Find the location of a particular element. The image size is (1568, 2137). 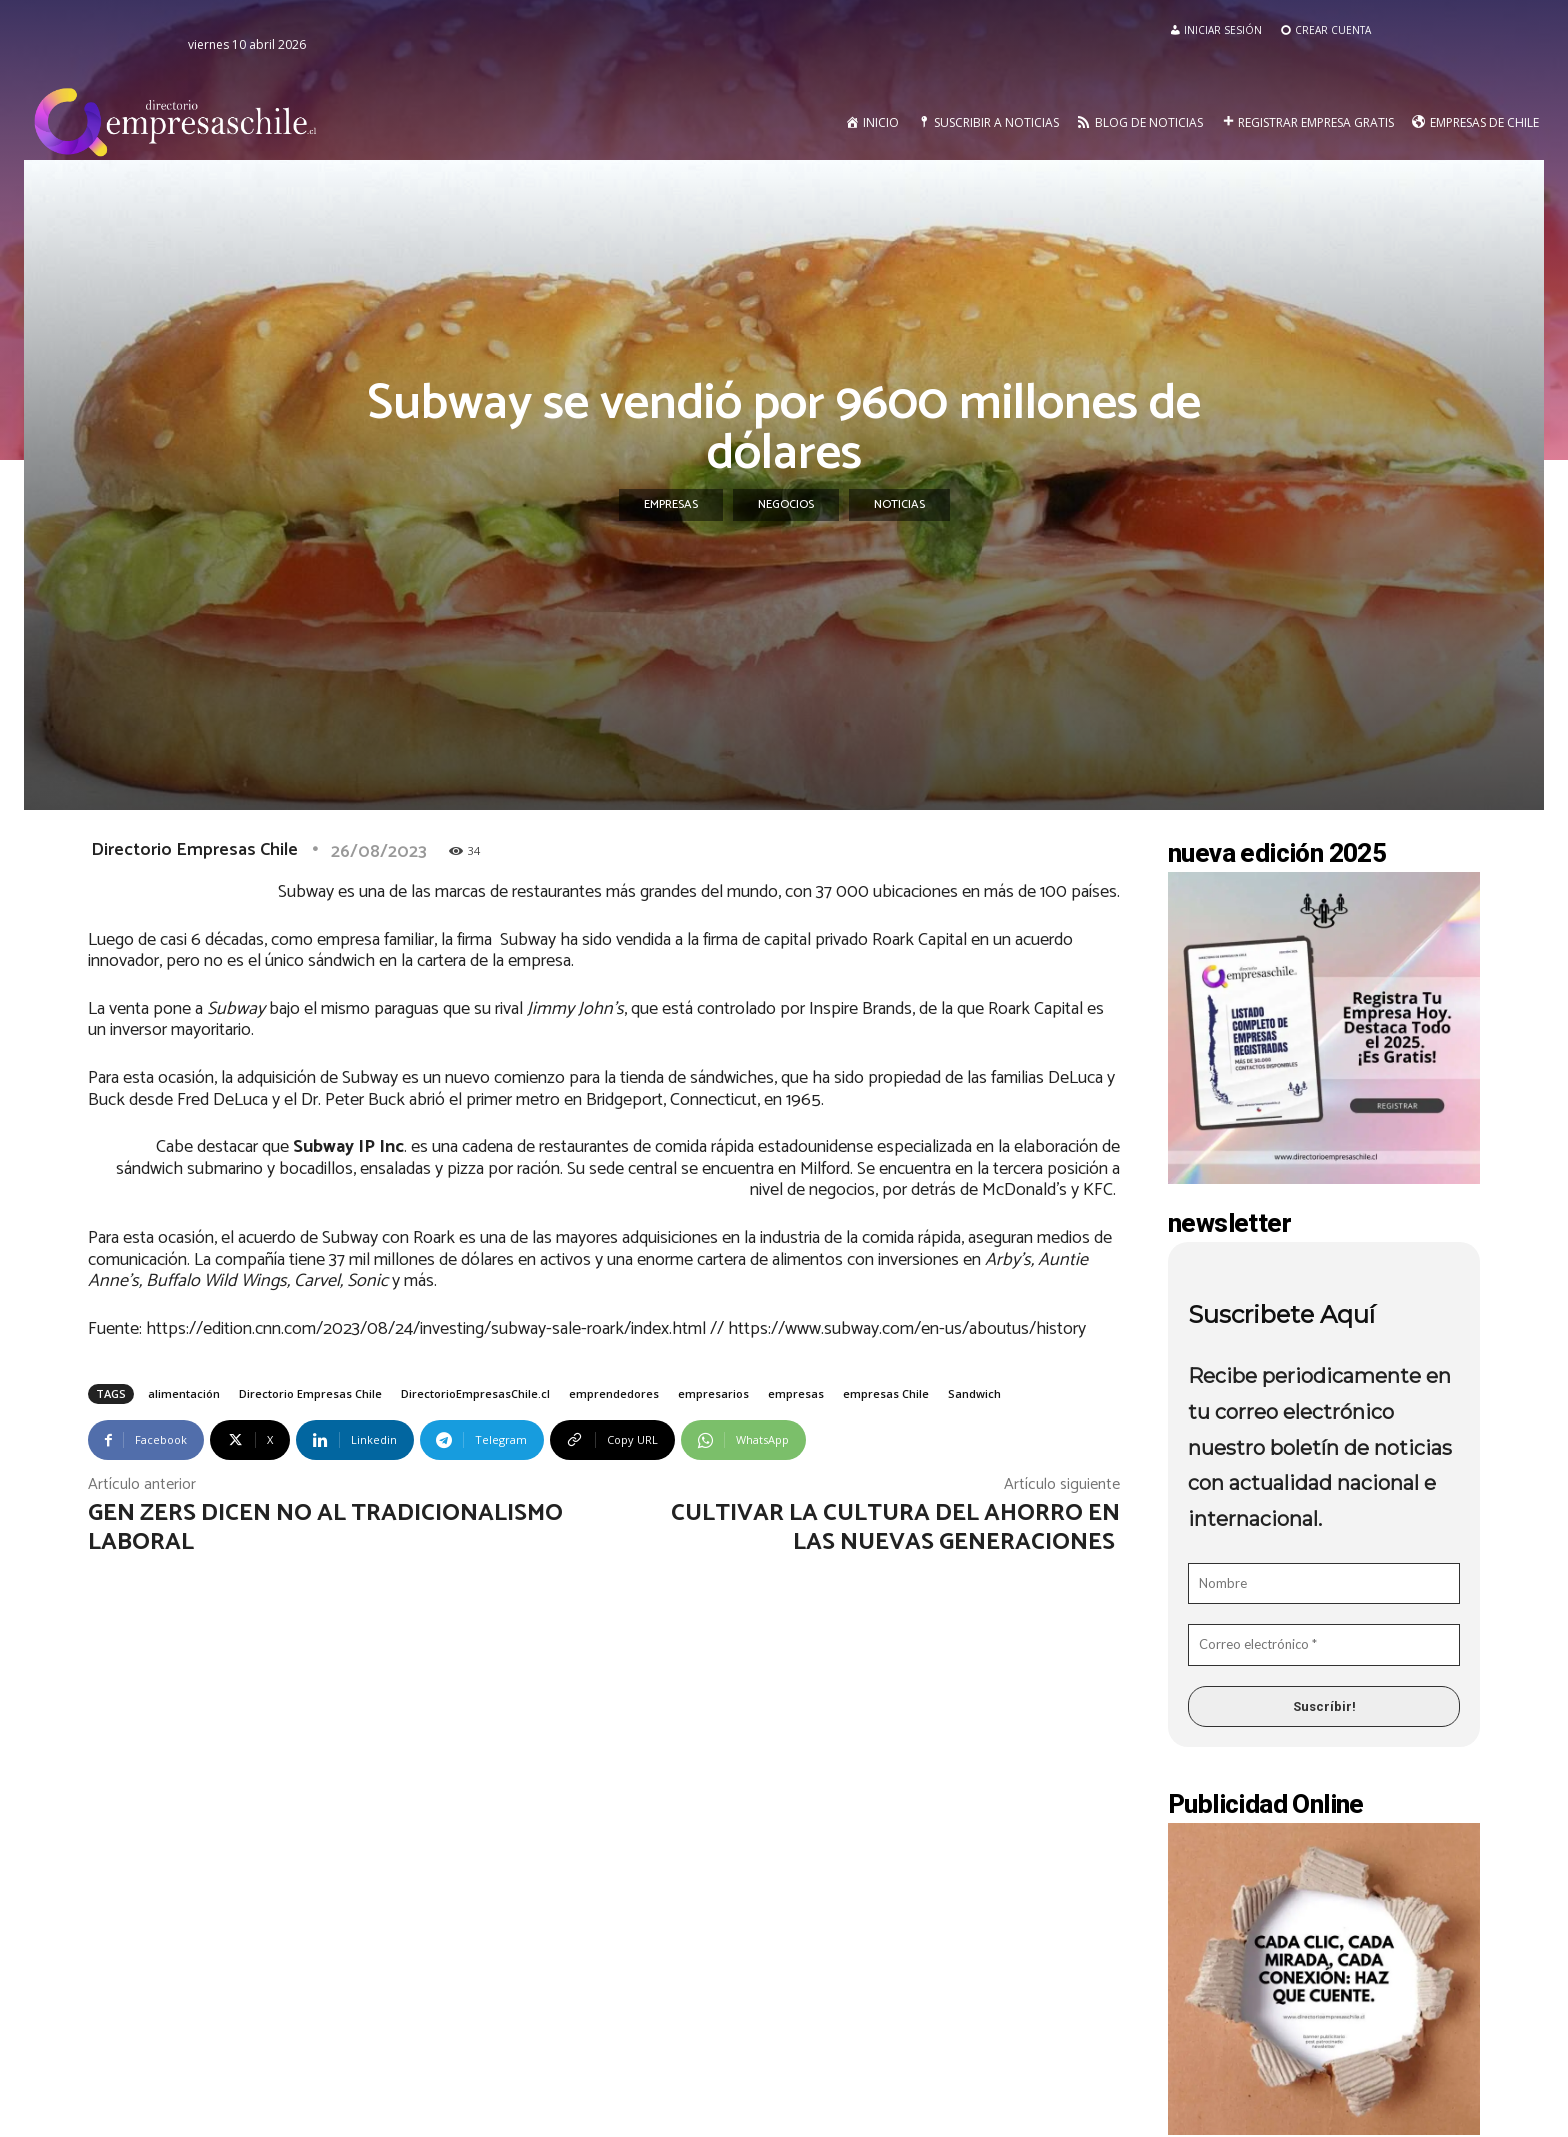

Empresas is located at coordinates (671, 505).